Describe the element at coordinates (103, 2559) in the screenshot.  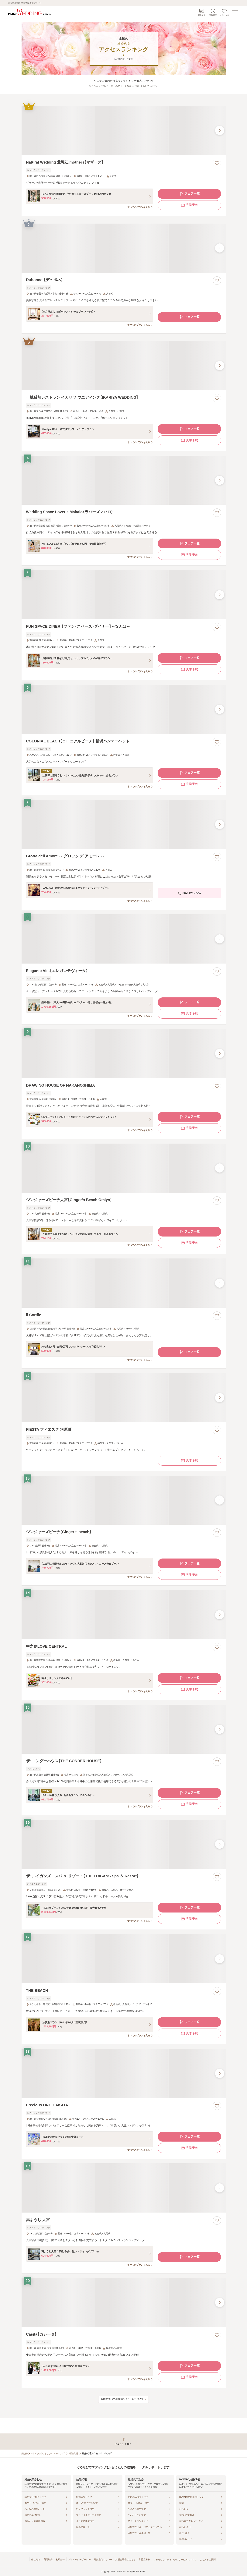
I see `外部送信ポリシー` at that location.